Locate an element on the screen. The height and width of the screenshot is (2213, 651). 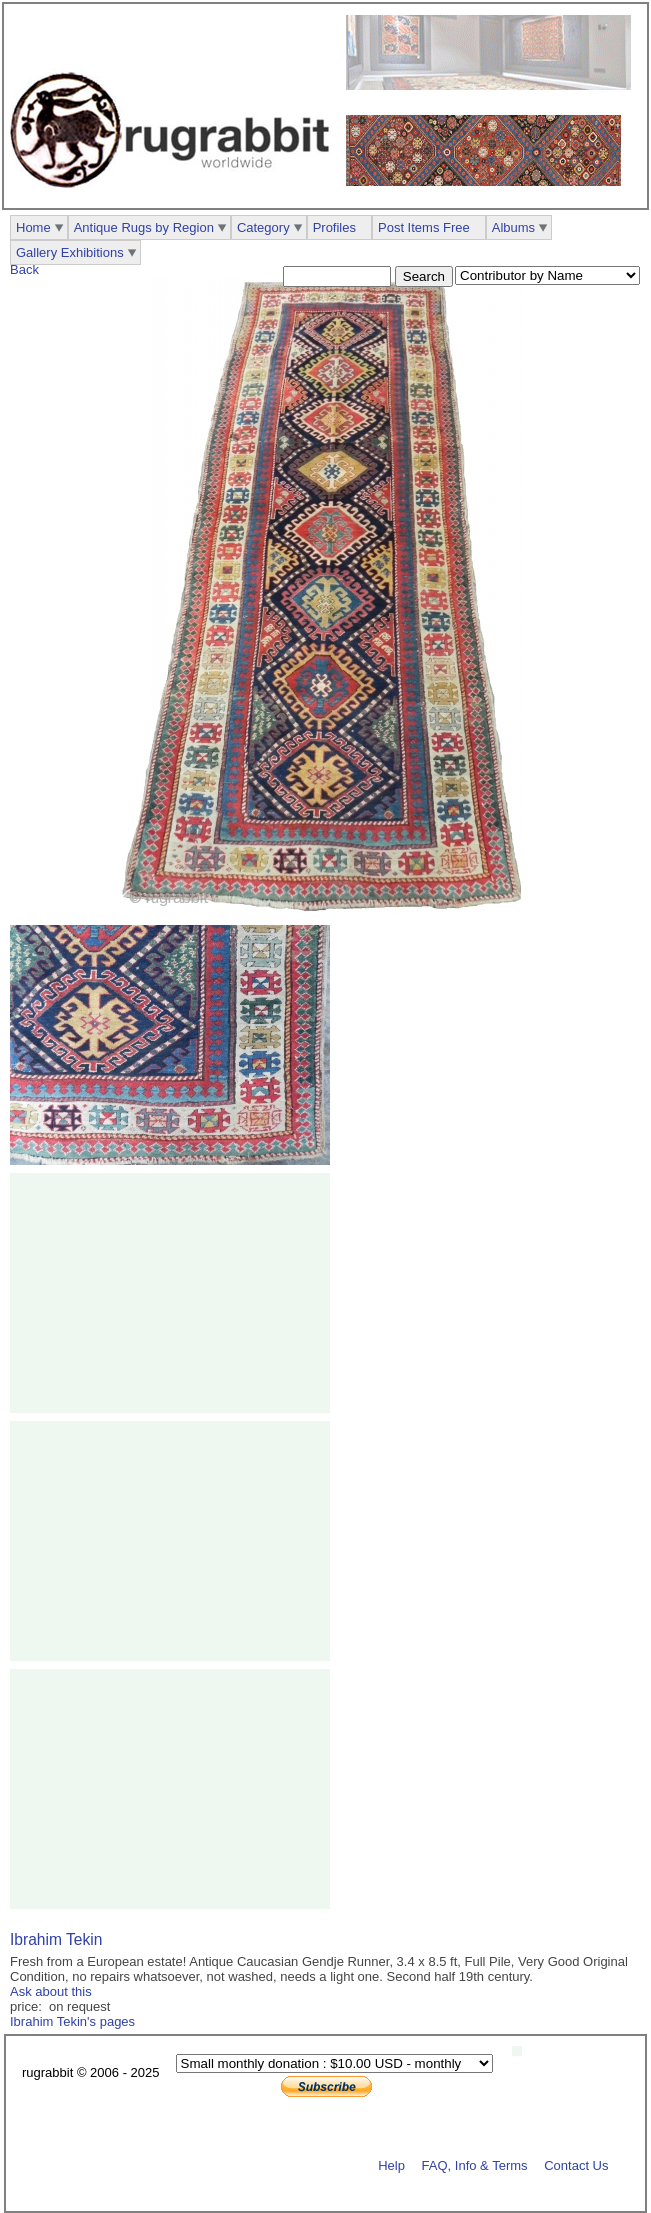
Antique Rugs by Region is located at coordinates (144, 227).